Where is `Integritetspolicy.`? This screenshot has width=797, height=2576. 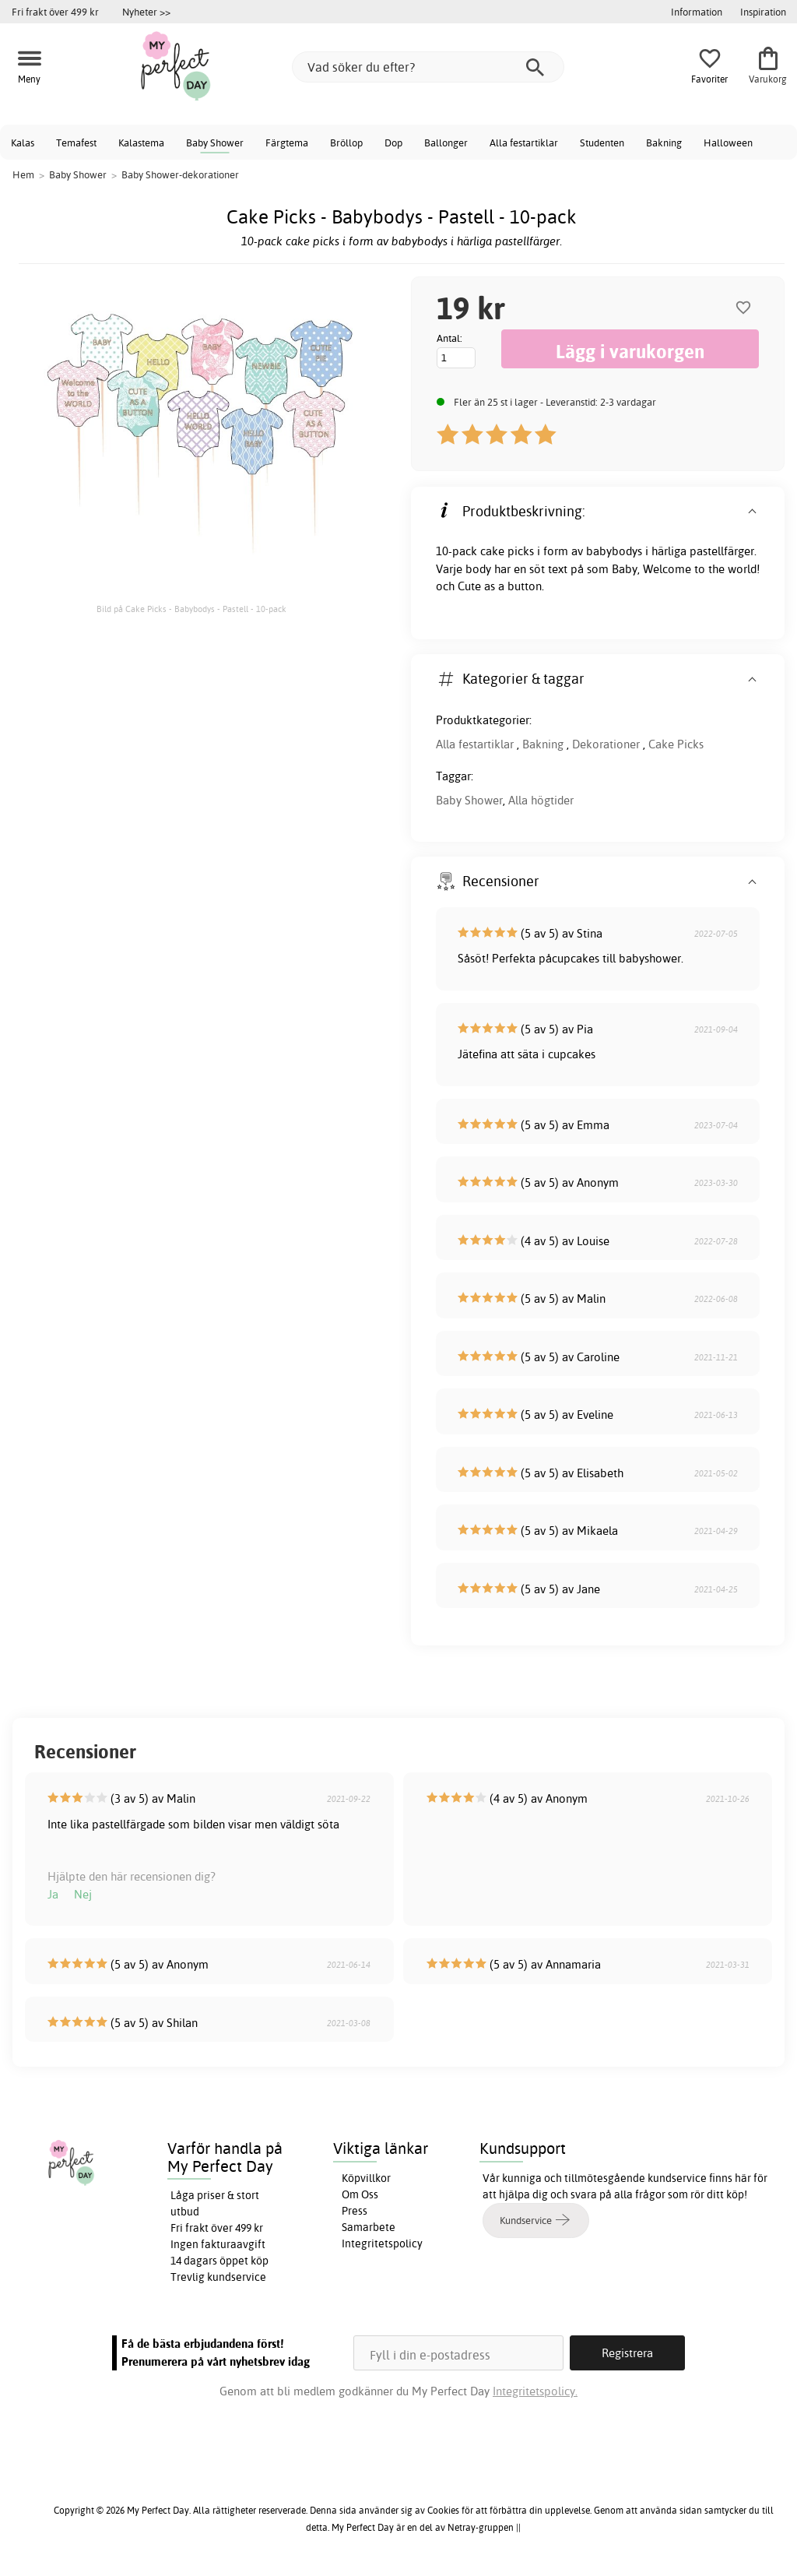 Integritetspolicy. is located at coordinates (535, 2391).